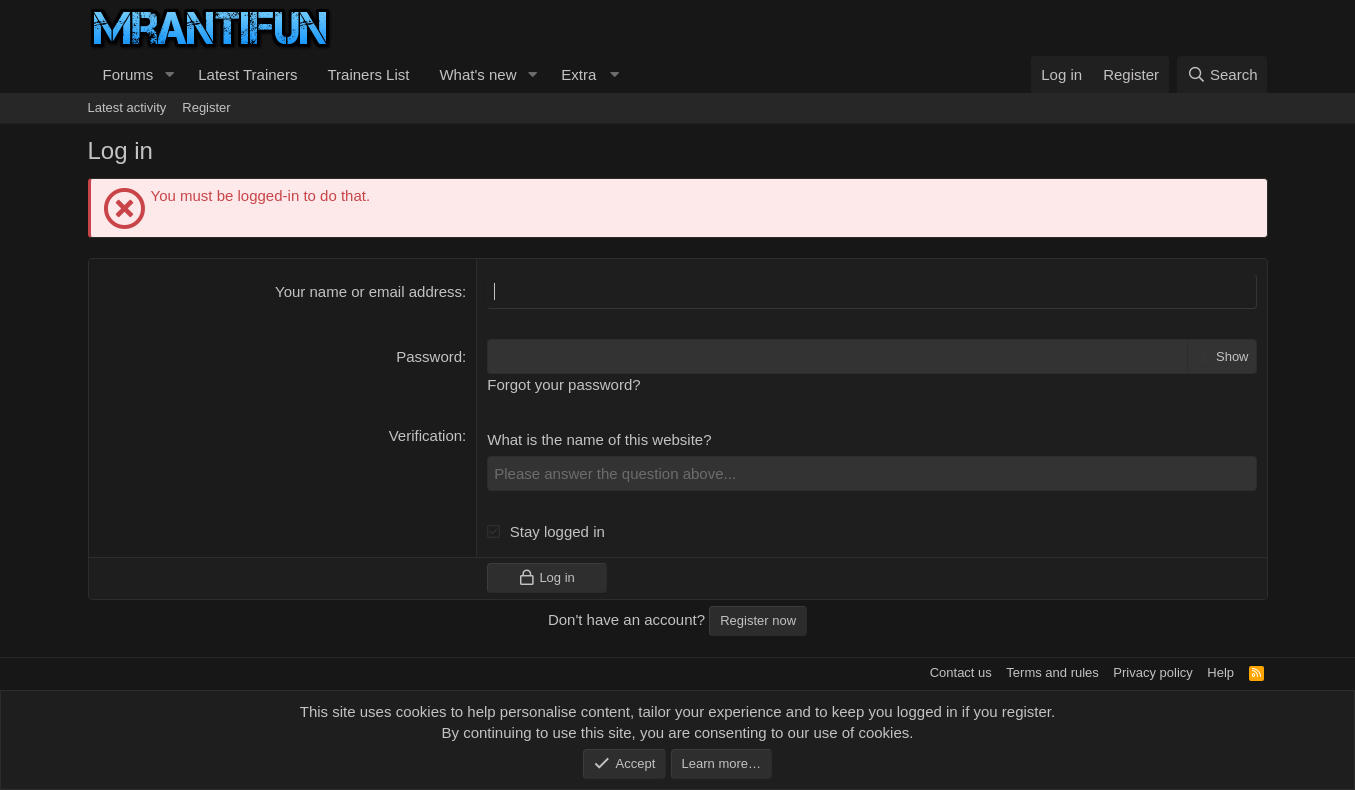  Describe the element at coordinates (961, 672) in the screenshot. I see `Contact us` at that location.